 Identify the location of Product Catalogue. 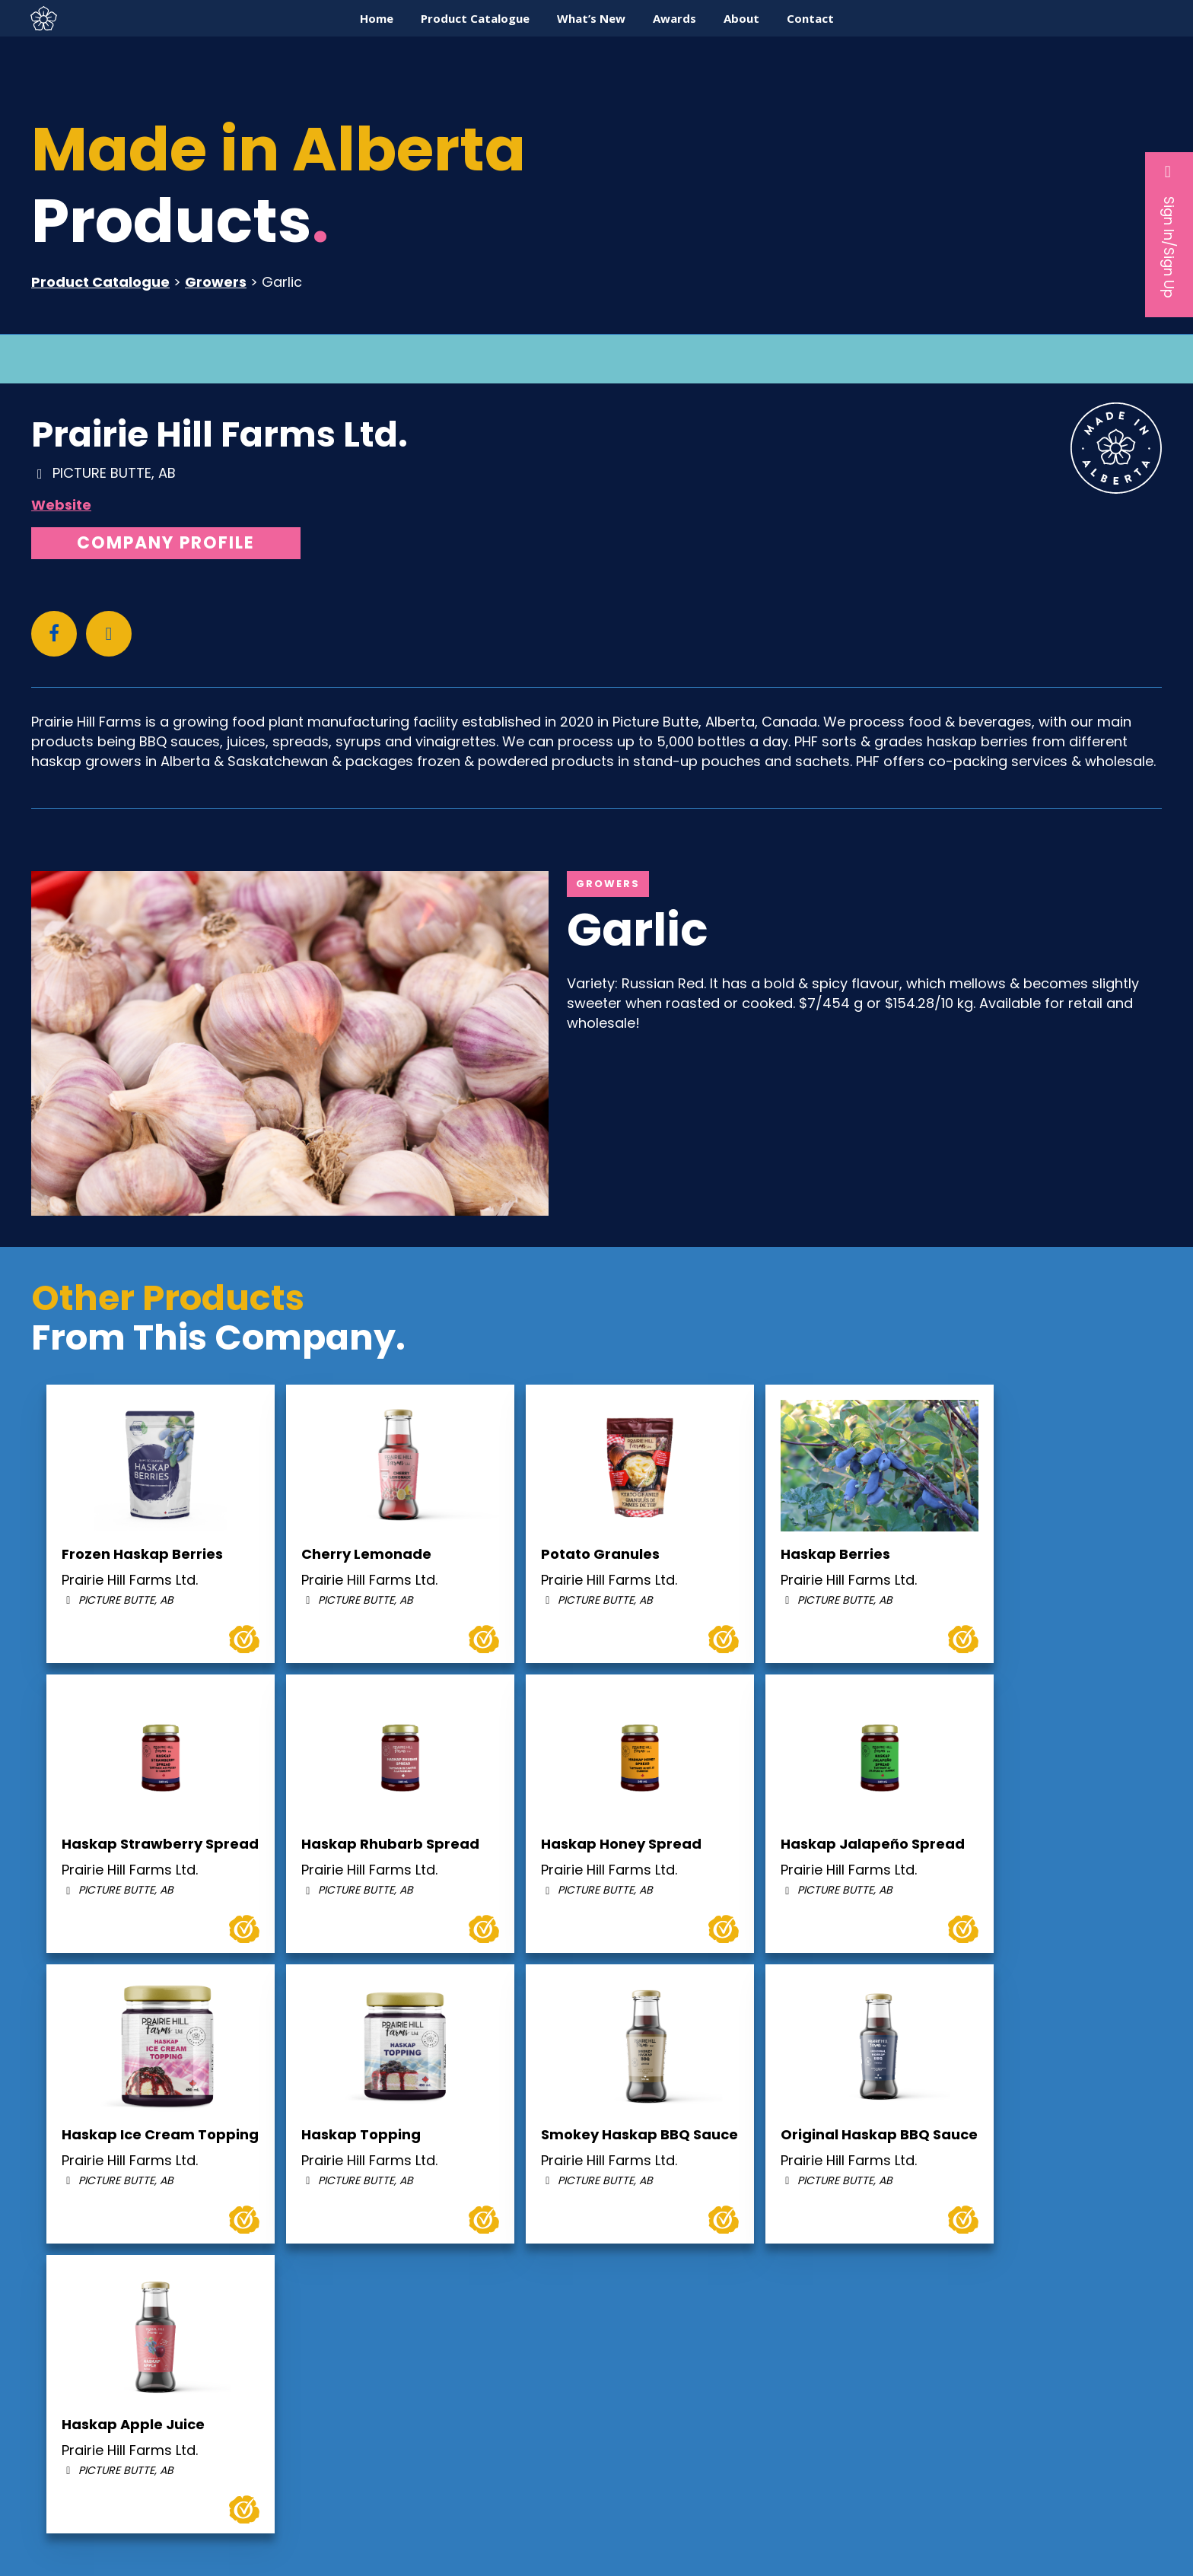
(100, 281).